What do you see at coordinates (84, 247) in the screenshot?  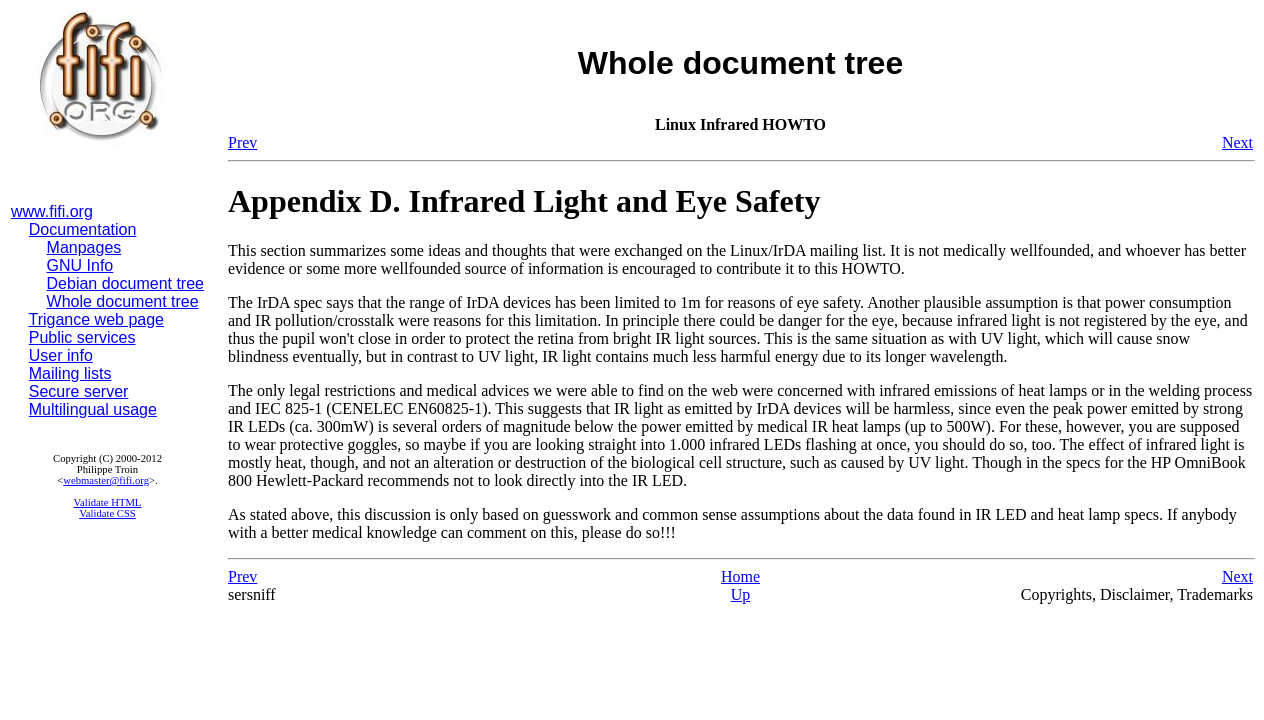 I see `Manpages` at bounding box center [84, 247].